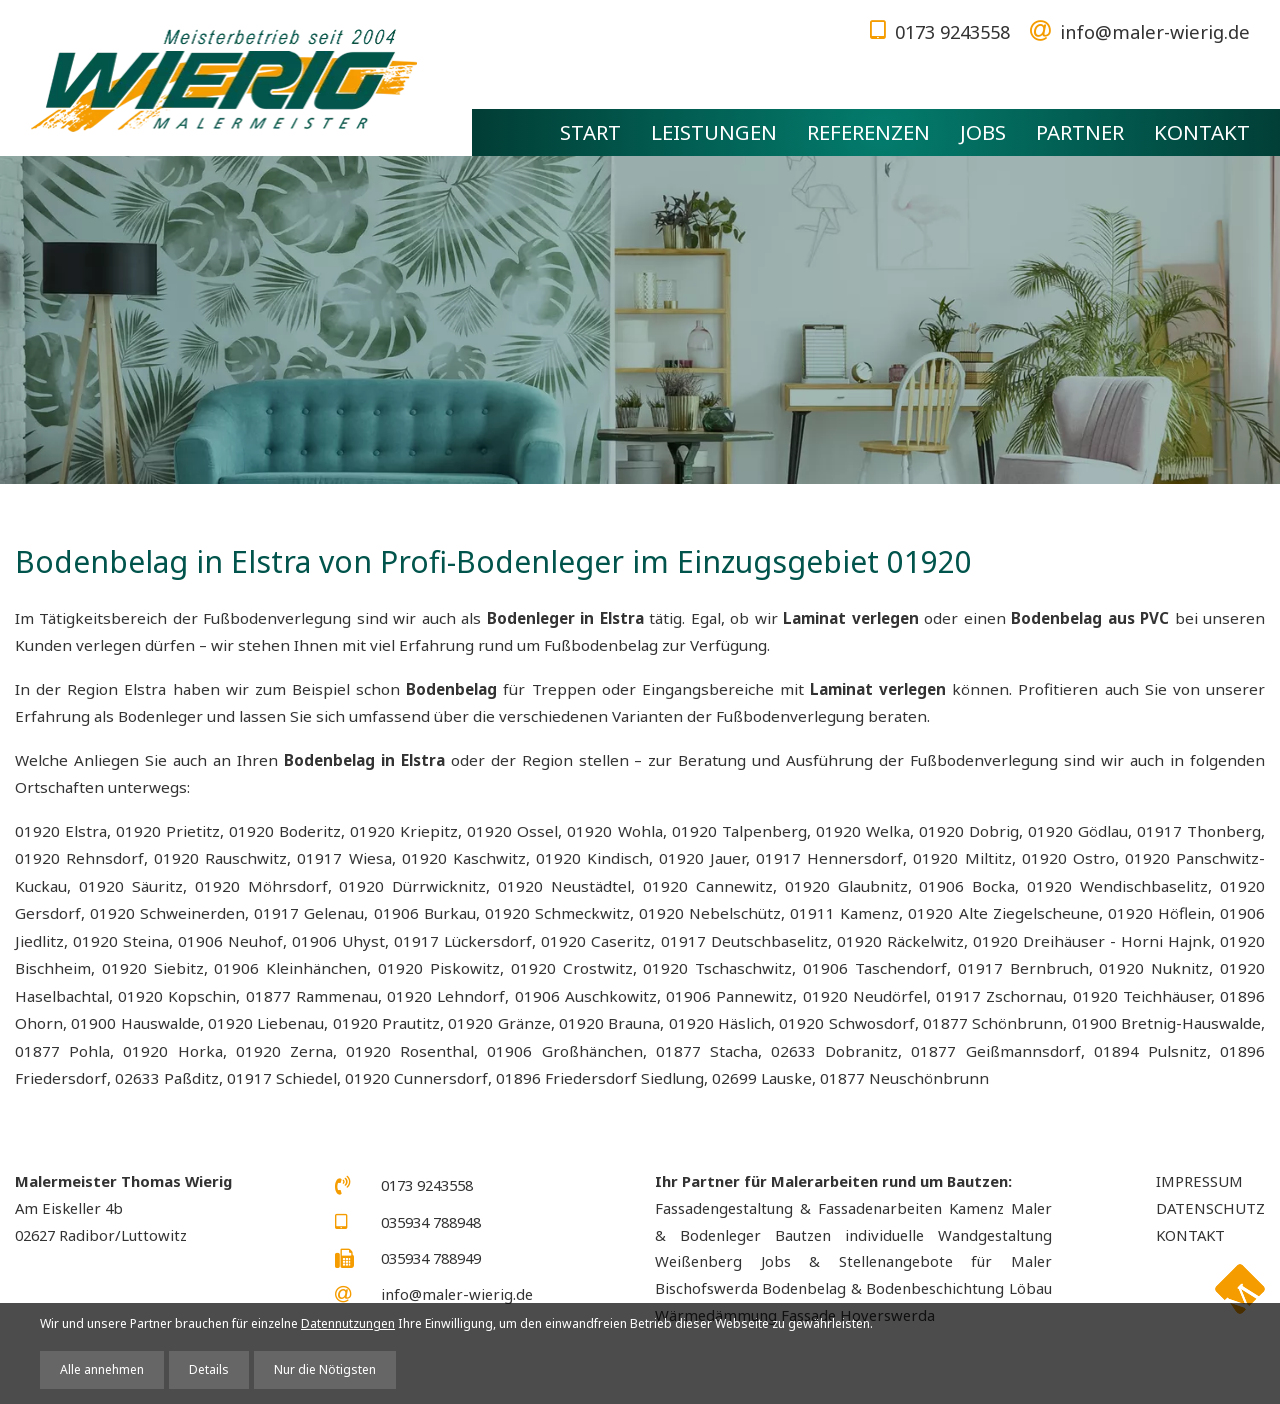 Image resolution: width=1280 pixels, height=1404 pixels. Describe the element at coordinates (868, 132) in the screenshot. I see `Referenzen` at that location.